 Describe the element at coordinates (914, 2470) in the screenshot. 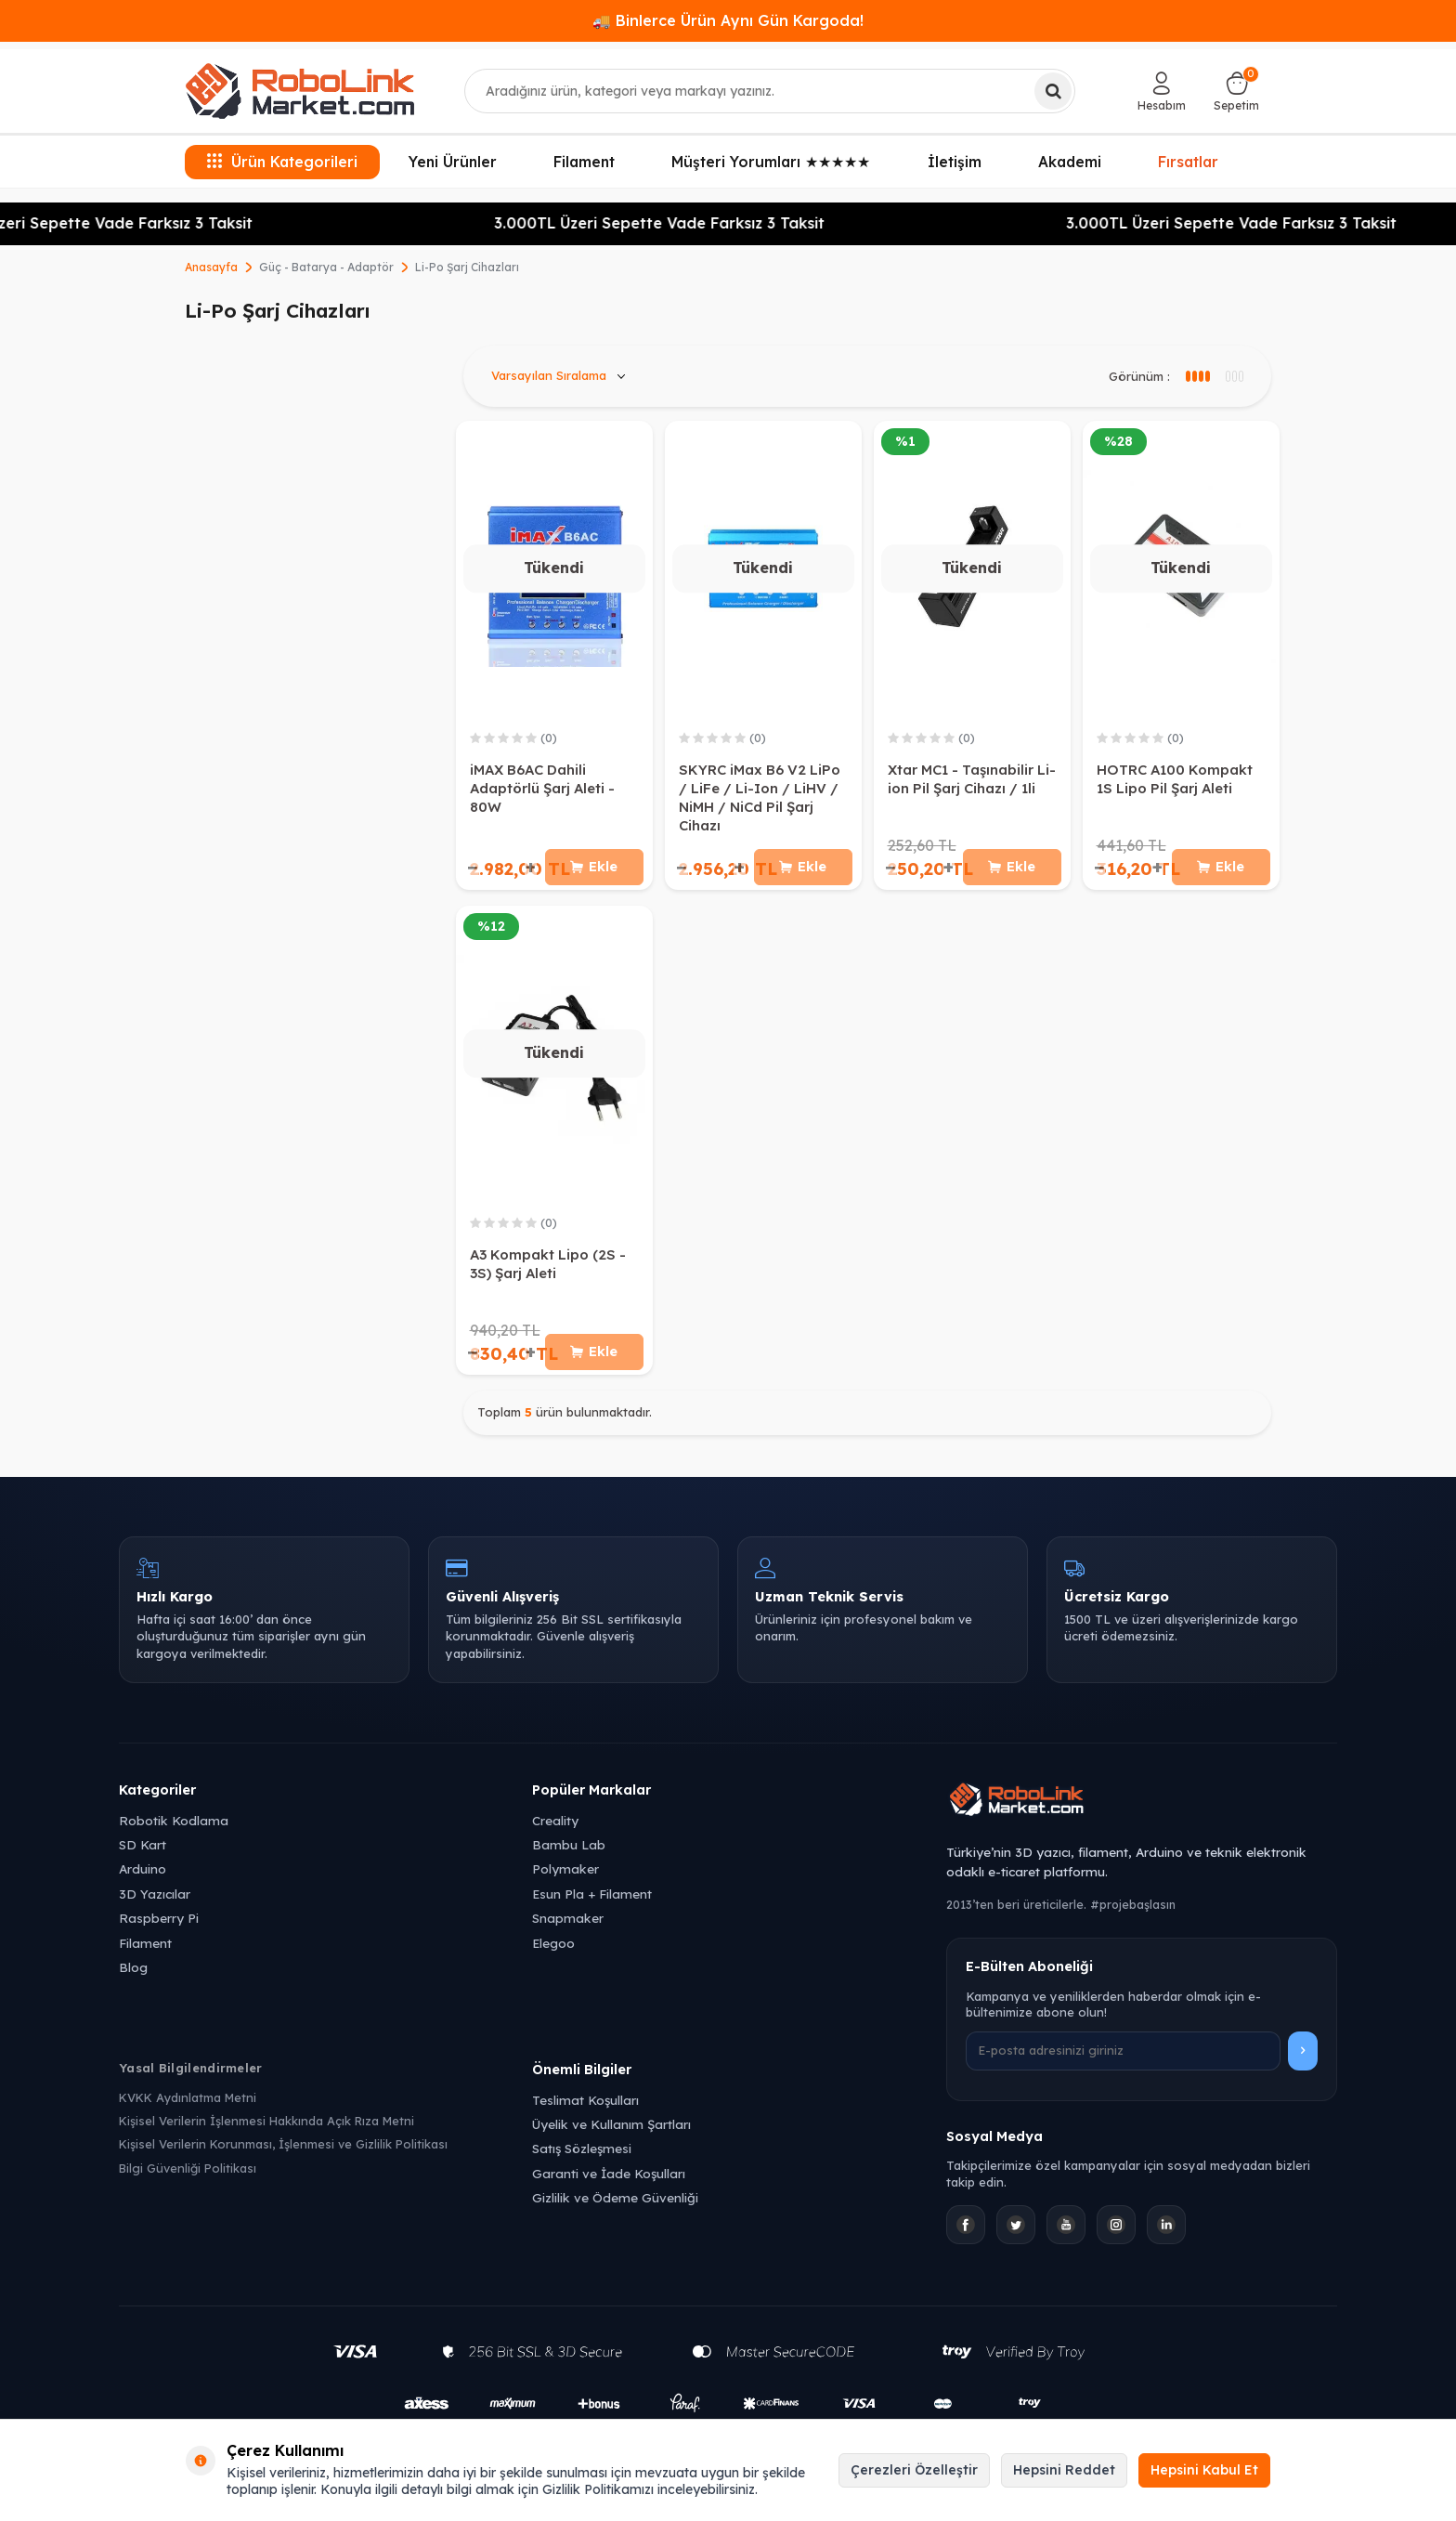

I see `Çerezleri Özelleştir` at that location.